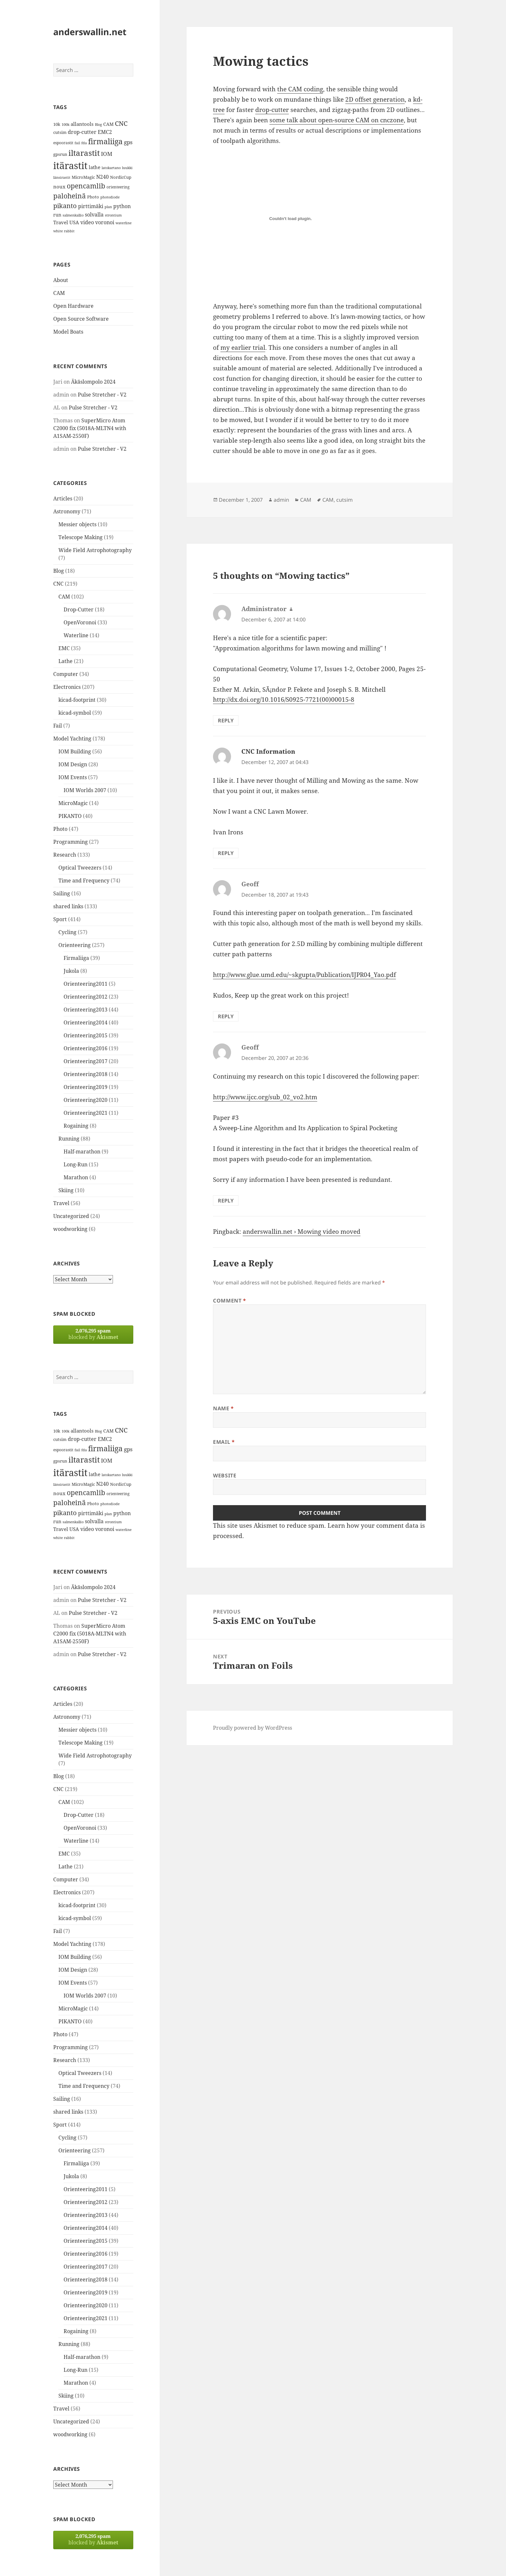  What do you see at coordinates (83, 880) in the screenshot?
I see `Time and Frequency` at bounding box center [83, 880].